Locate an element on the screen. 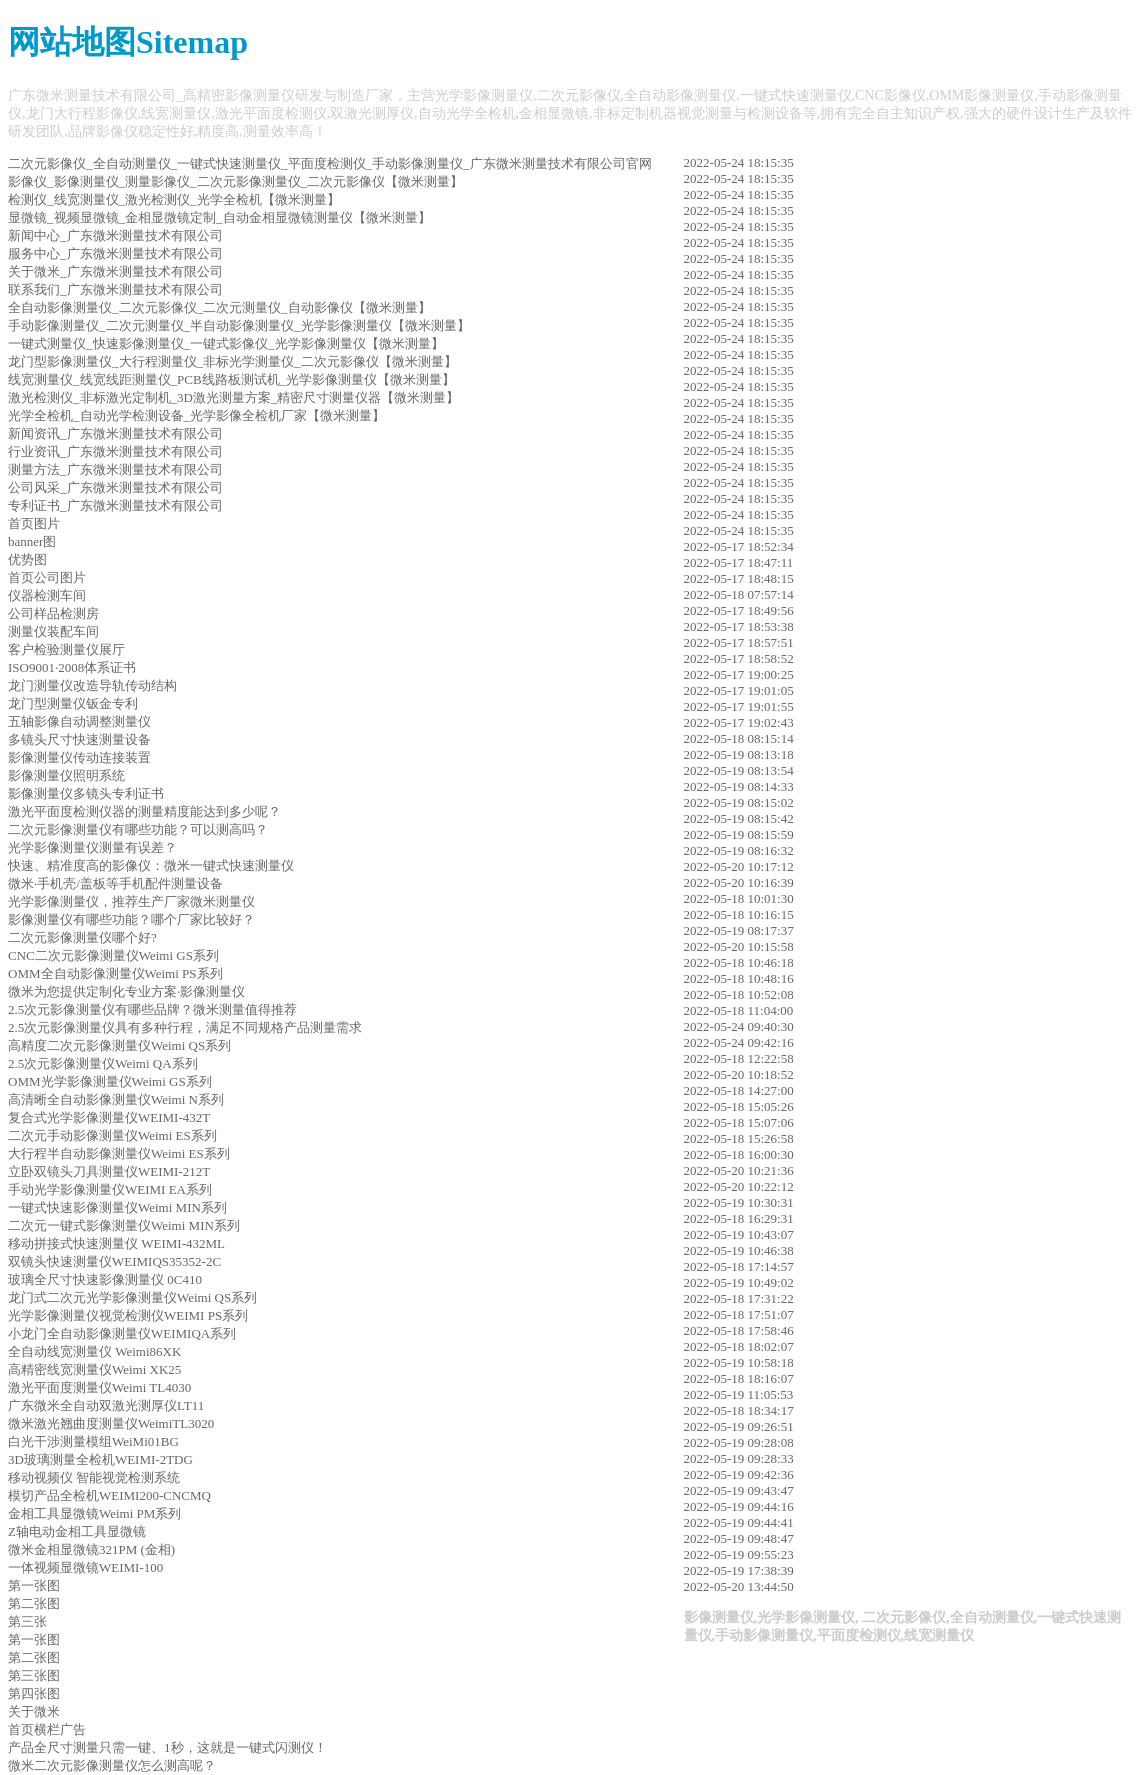 The image size is (1142, 1775). 客户检验测量仪展厅 is located at coordinates (66, 649).